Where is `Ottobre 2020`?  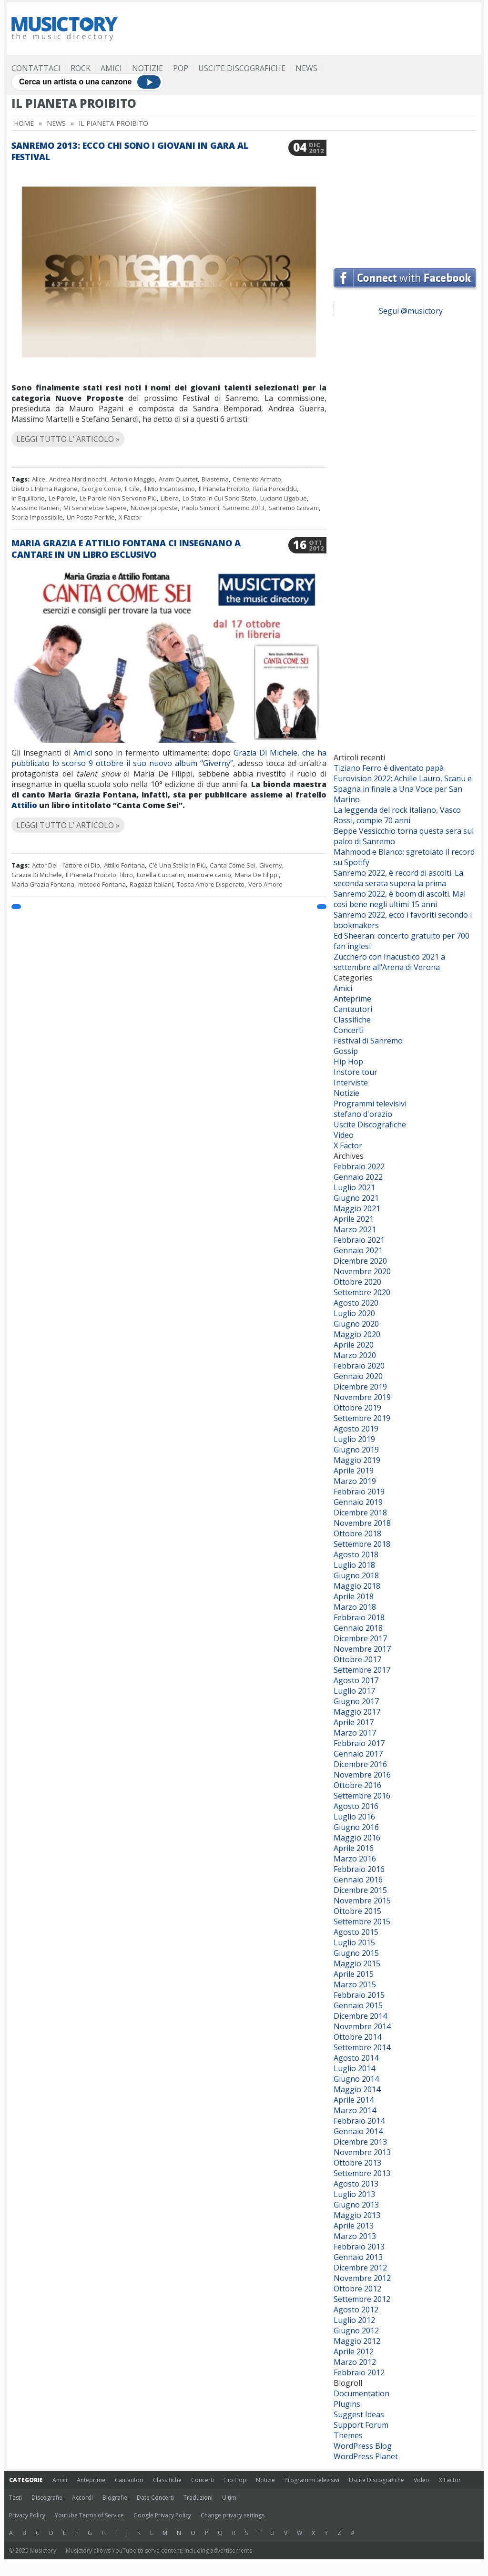
Ottobre 2020 is located at coordinates (357, 1282).